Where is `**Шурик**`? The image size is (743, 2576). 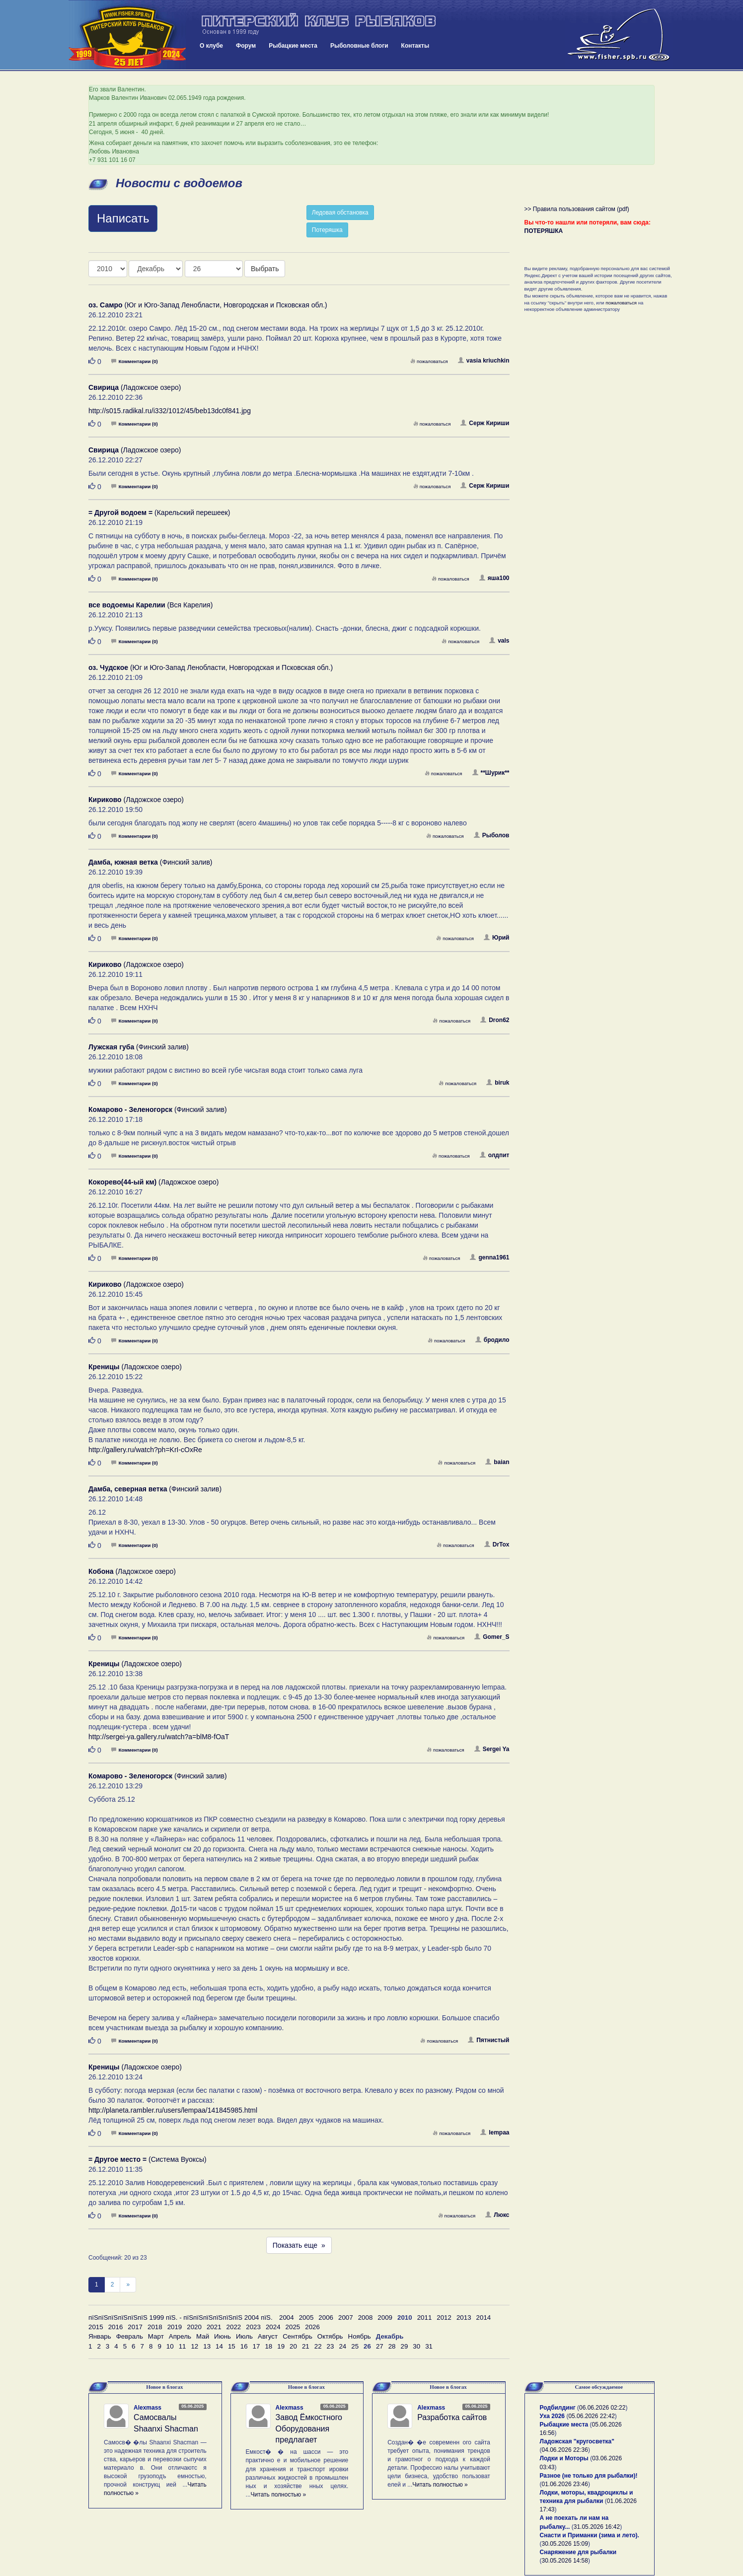
**Шурик** is located at coordinates (491, 772).